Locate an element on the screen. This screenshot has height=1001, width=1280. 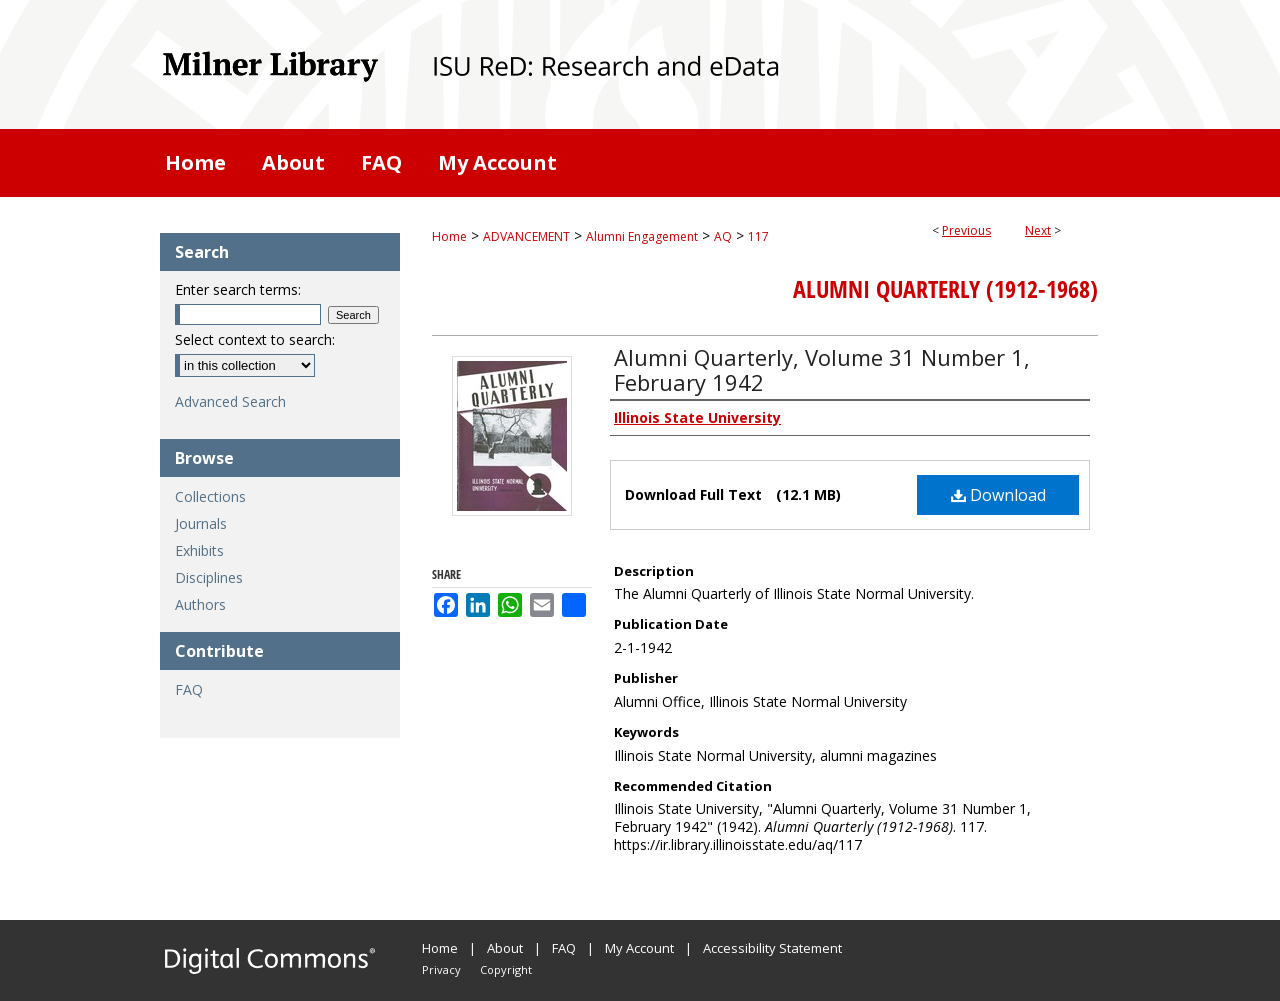
Advanced Search is located at coordinates (230, 401).